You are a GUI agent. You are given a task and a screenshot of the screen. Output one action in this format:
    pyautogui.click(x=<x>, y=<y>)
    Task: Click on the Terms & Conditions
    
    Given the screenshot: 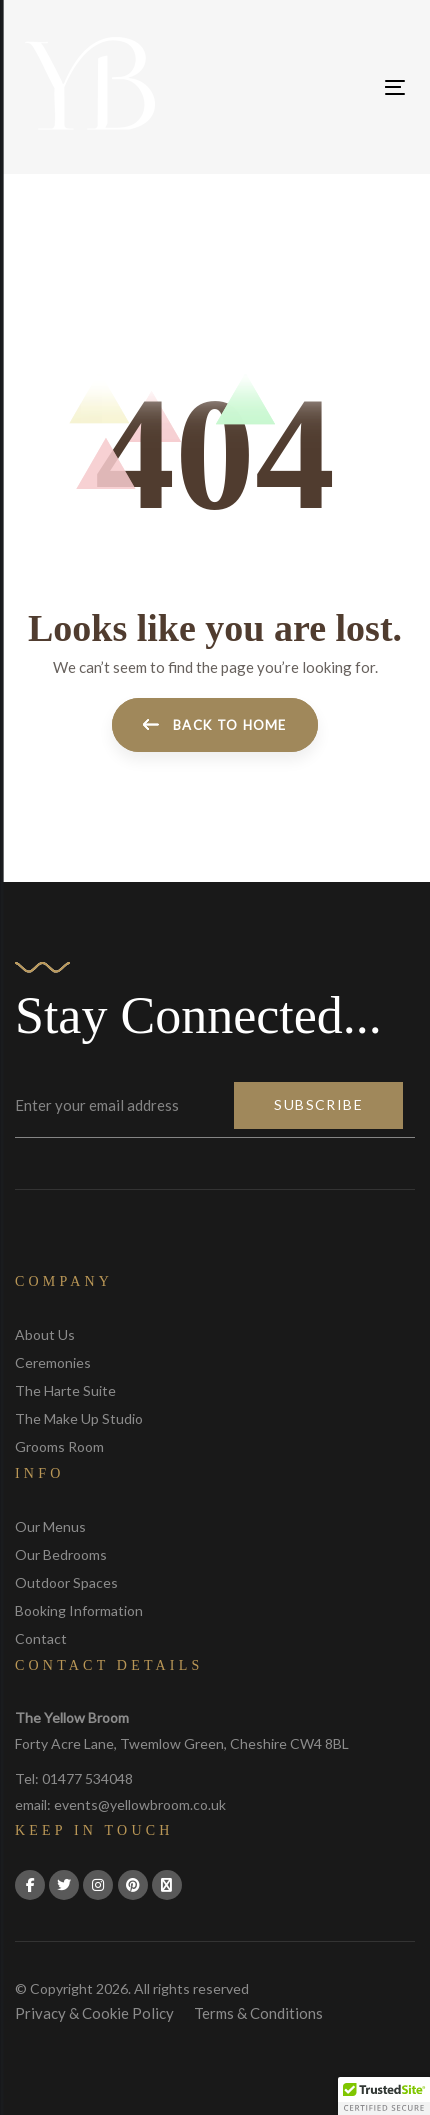 What is the action you would take?
    pyautogui.click(x=258, y=2013)
    